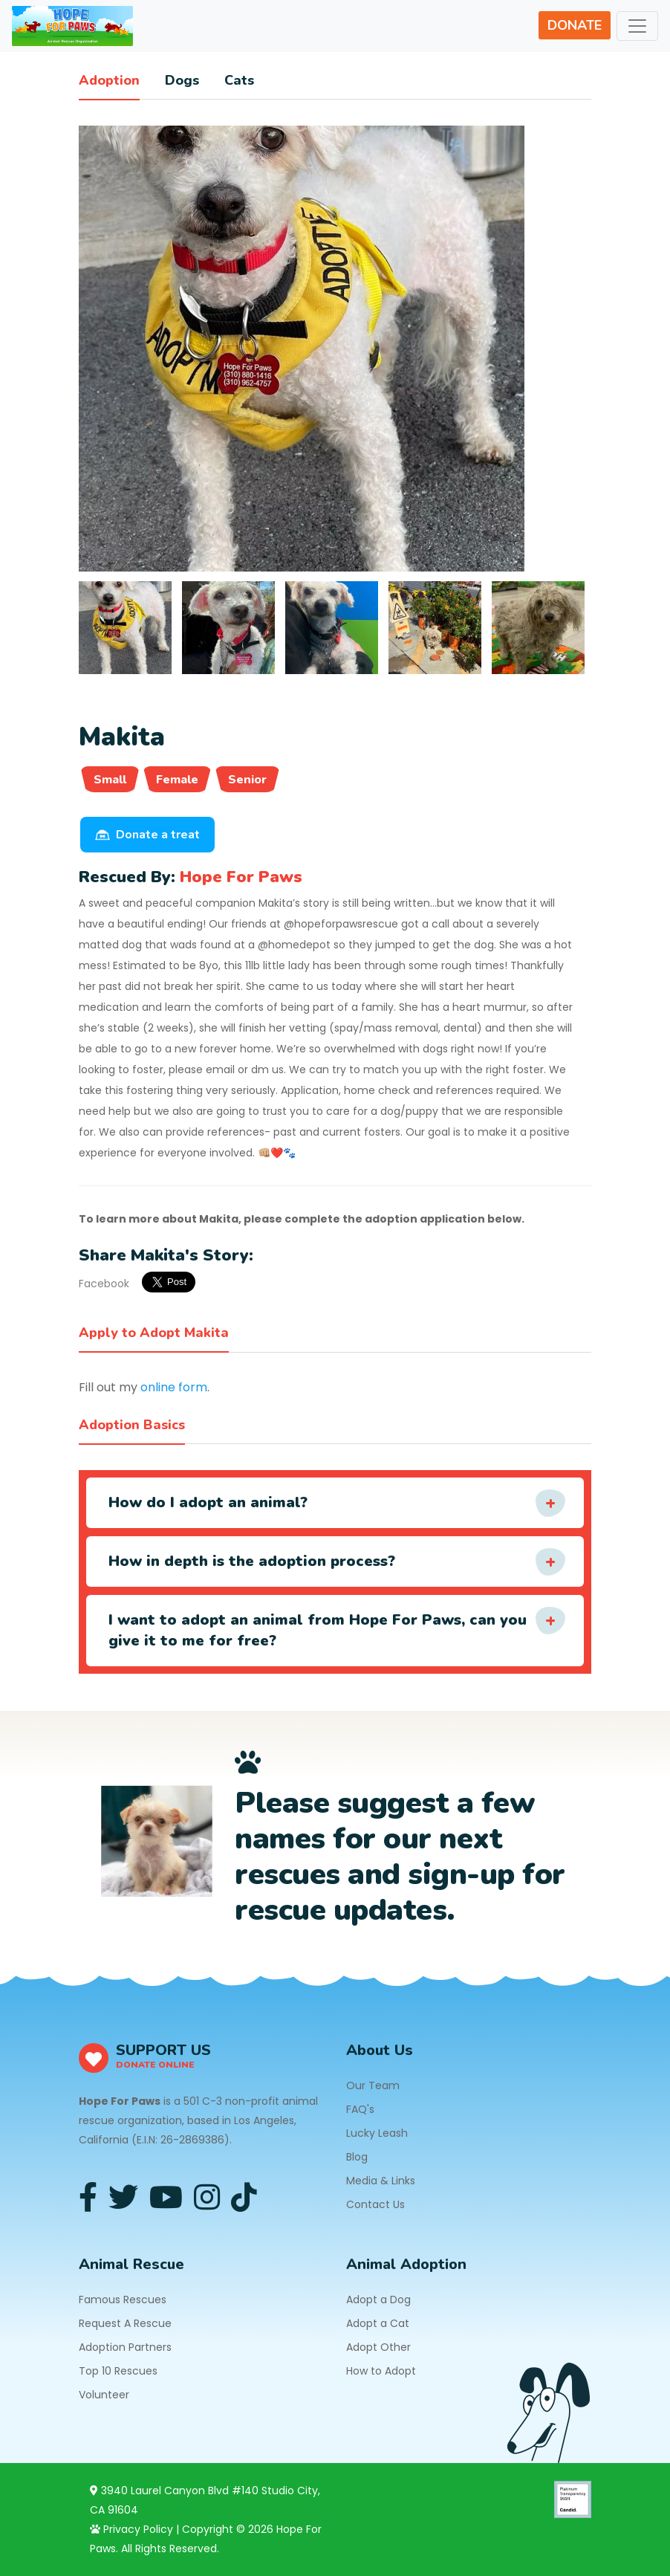 The height and width of the screenshot is (2576, 670). I want to click on Cats, so click(239, 80).